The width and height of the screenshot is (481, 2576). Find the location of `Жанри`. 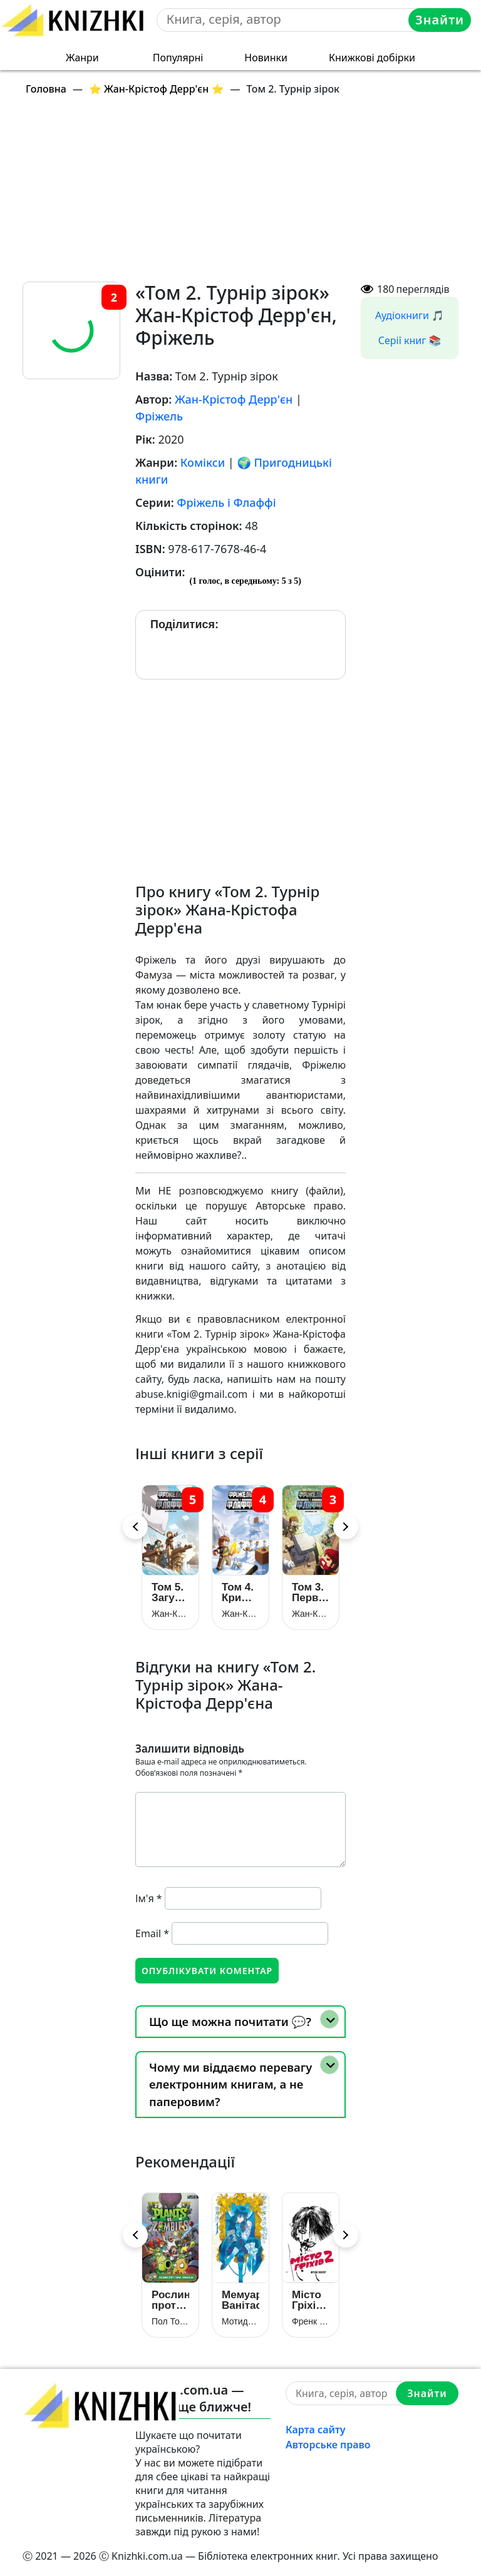

Жанри is located at coordinates (82, 57).